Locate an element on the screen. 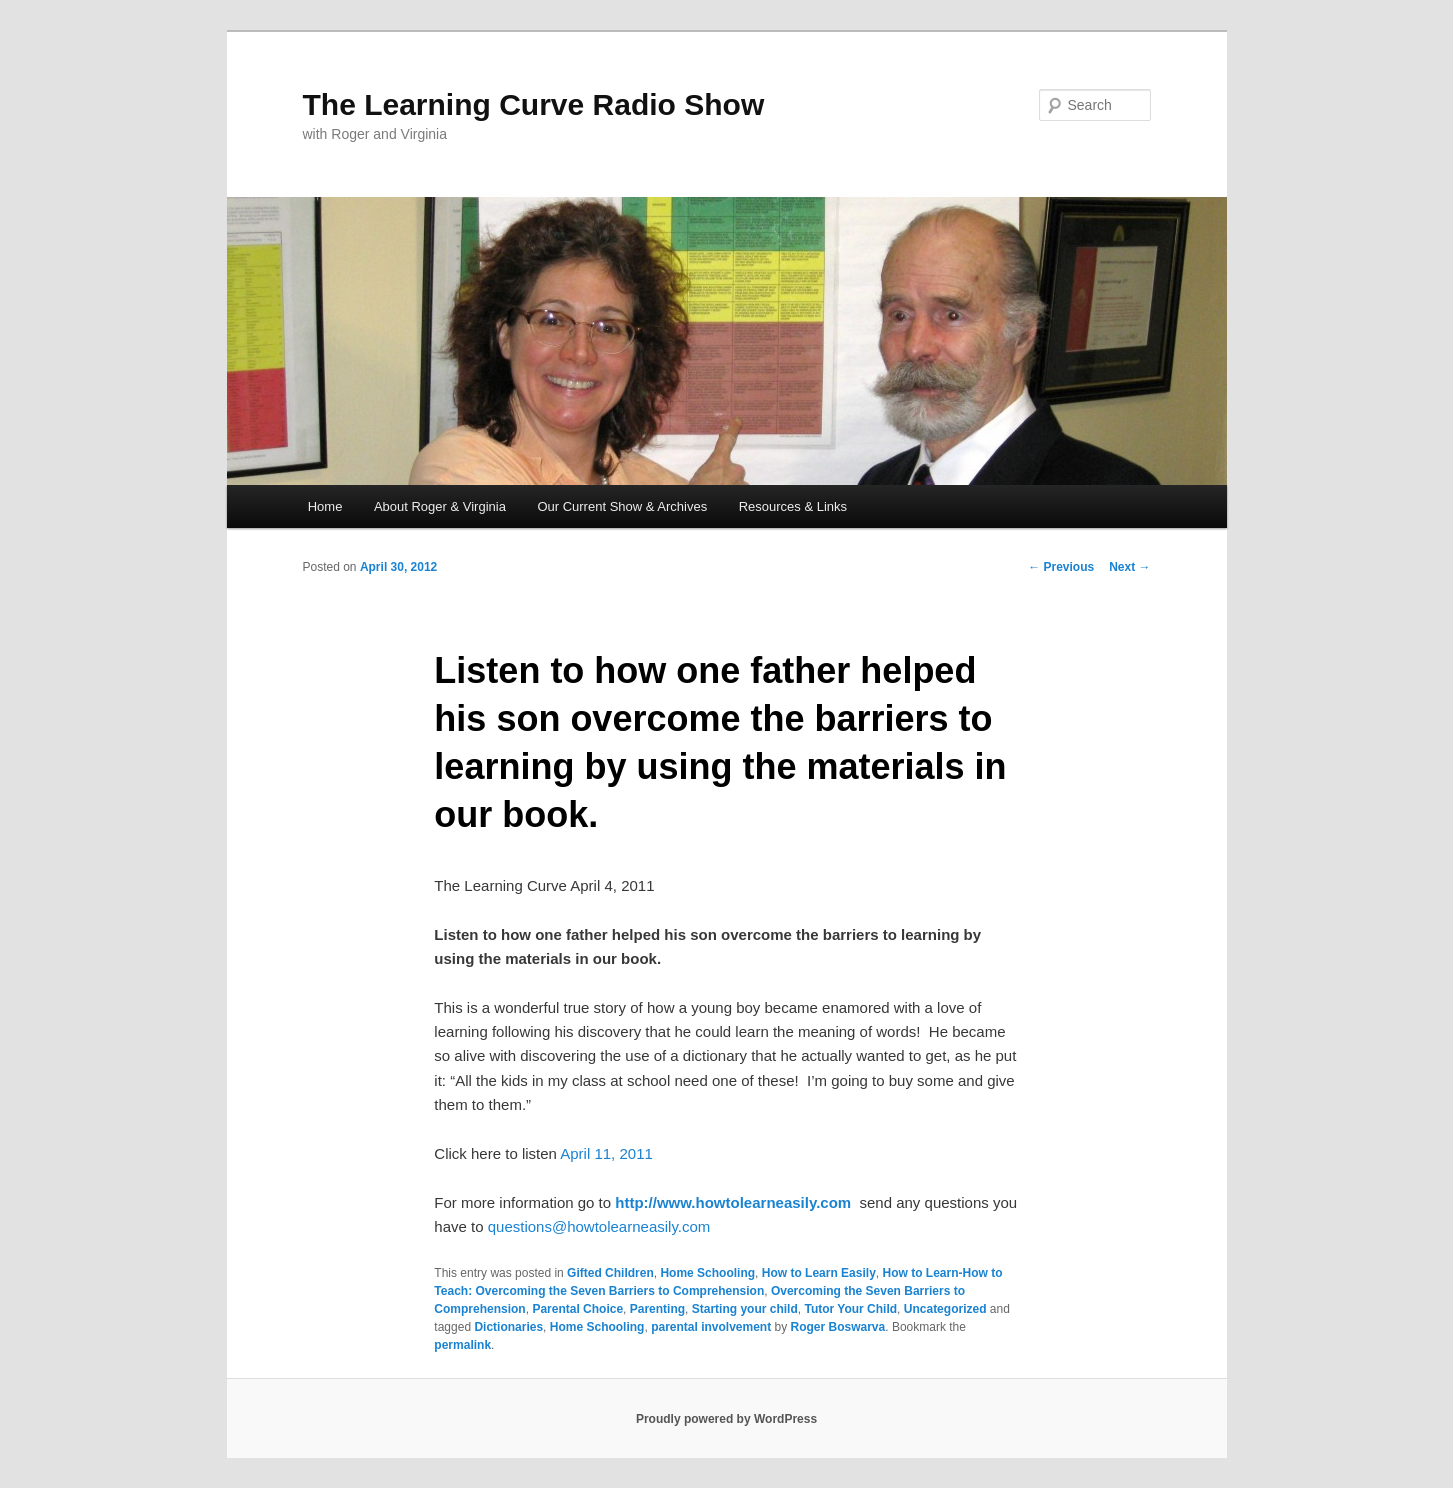  Roger Boswarva is located at coordinates (838, 1327).